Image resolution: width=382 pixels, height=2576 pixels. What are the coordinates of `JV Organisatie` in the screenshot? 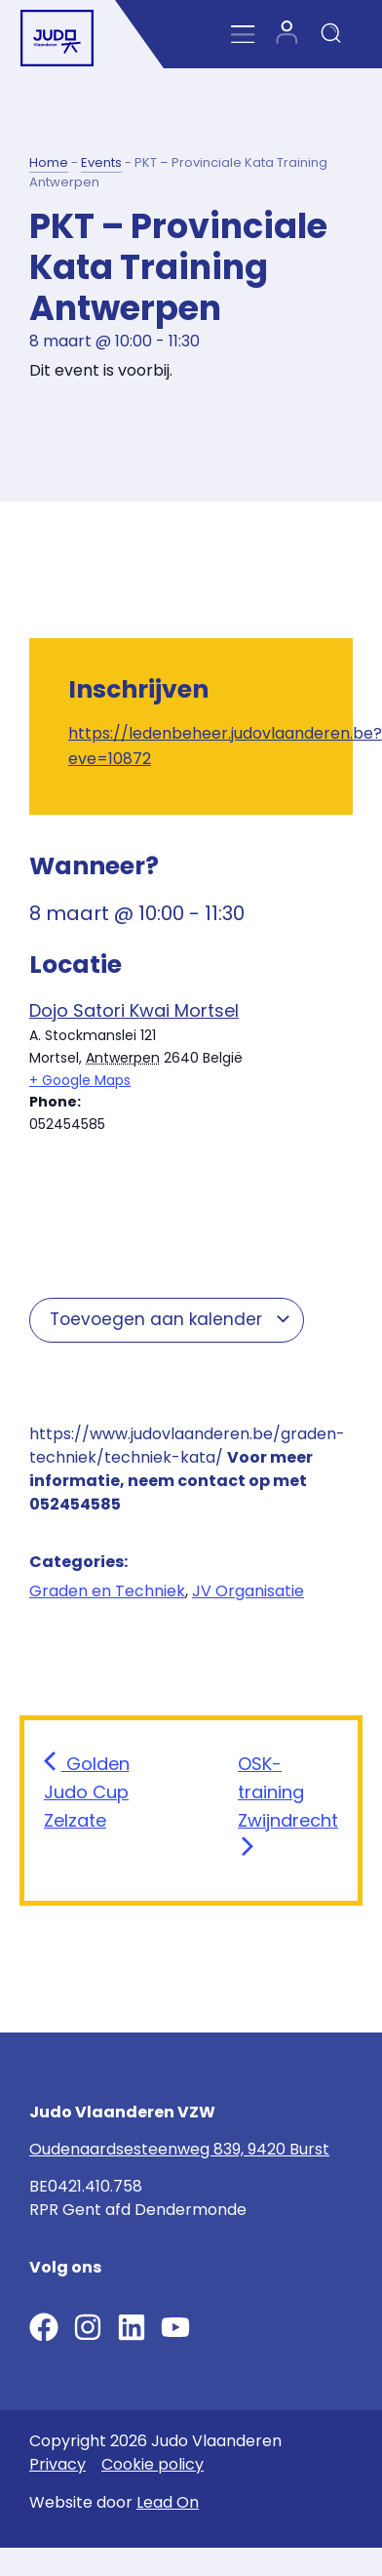 It's located at (248, 1591).